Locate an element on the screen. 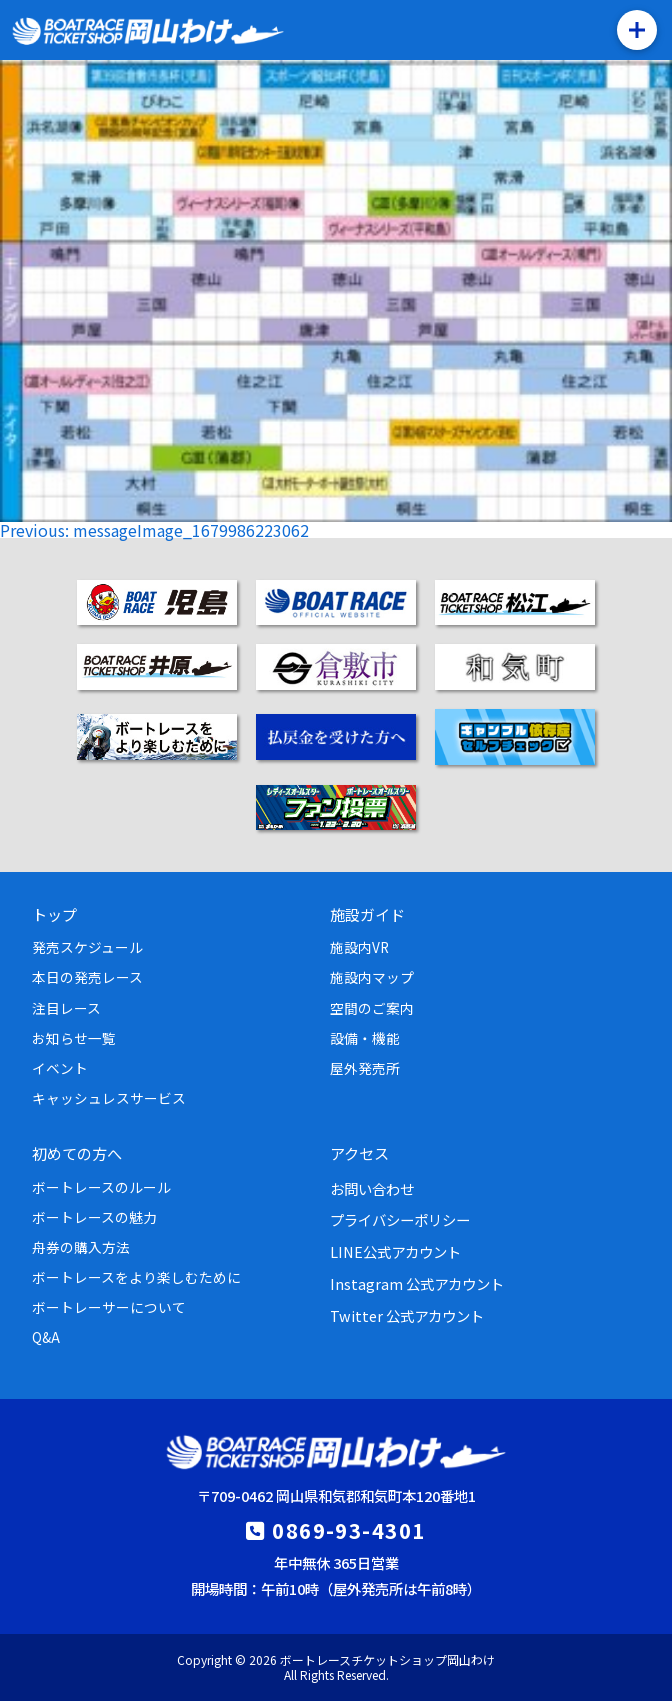 The image size is (672, 1701). LINE公式アカウント is located at coordinates (395, 1251).